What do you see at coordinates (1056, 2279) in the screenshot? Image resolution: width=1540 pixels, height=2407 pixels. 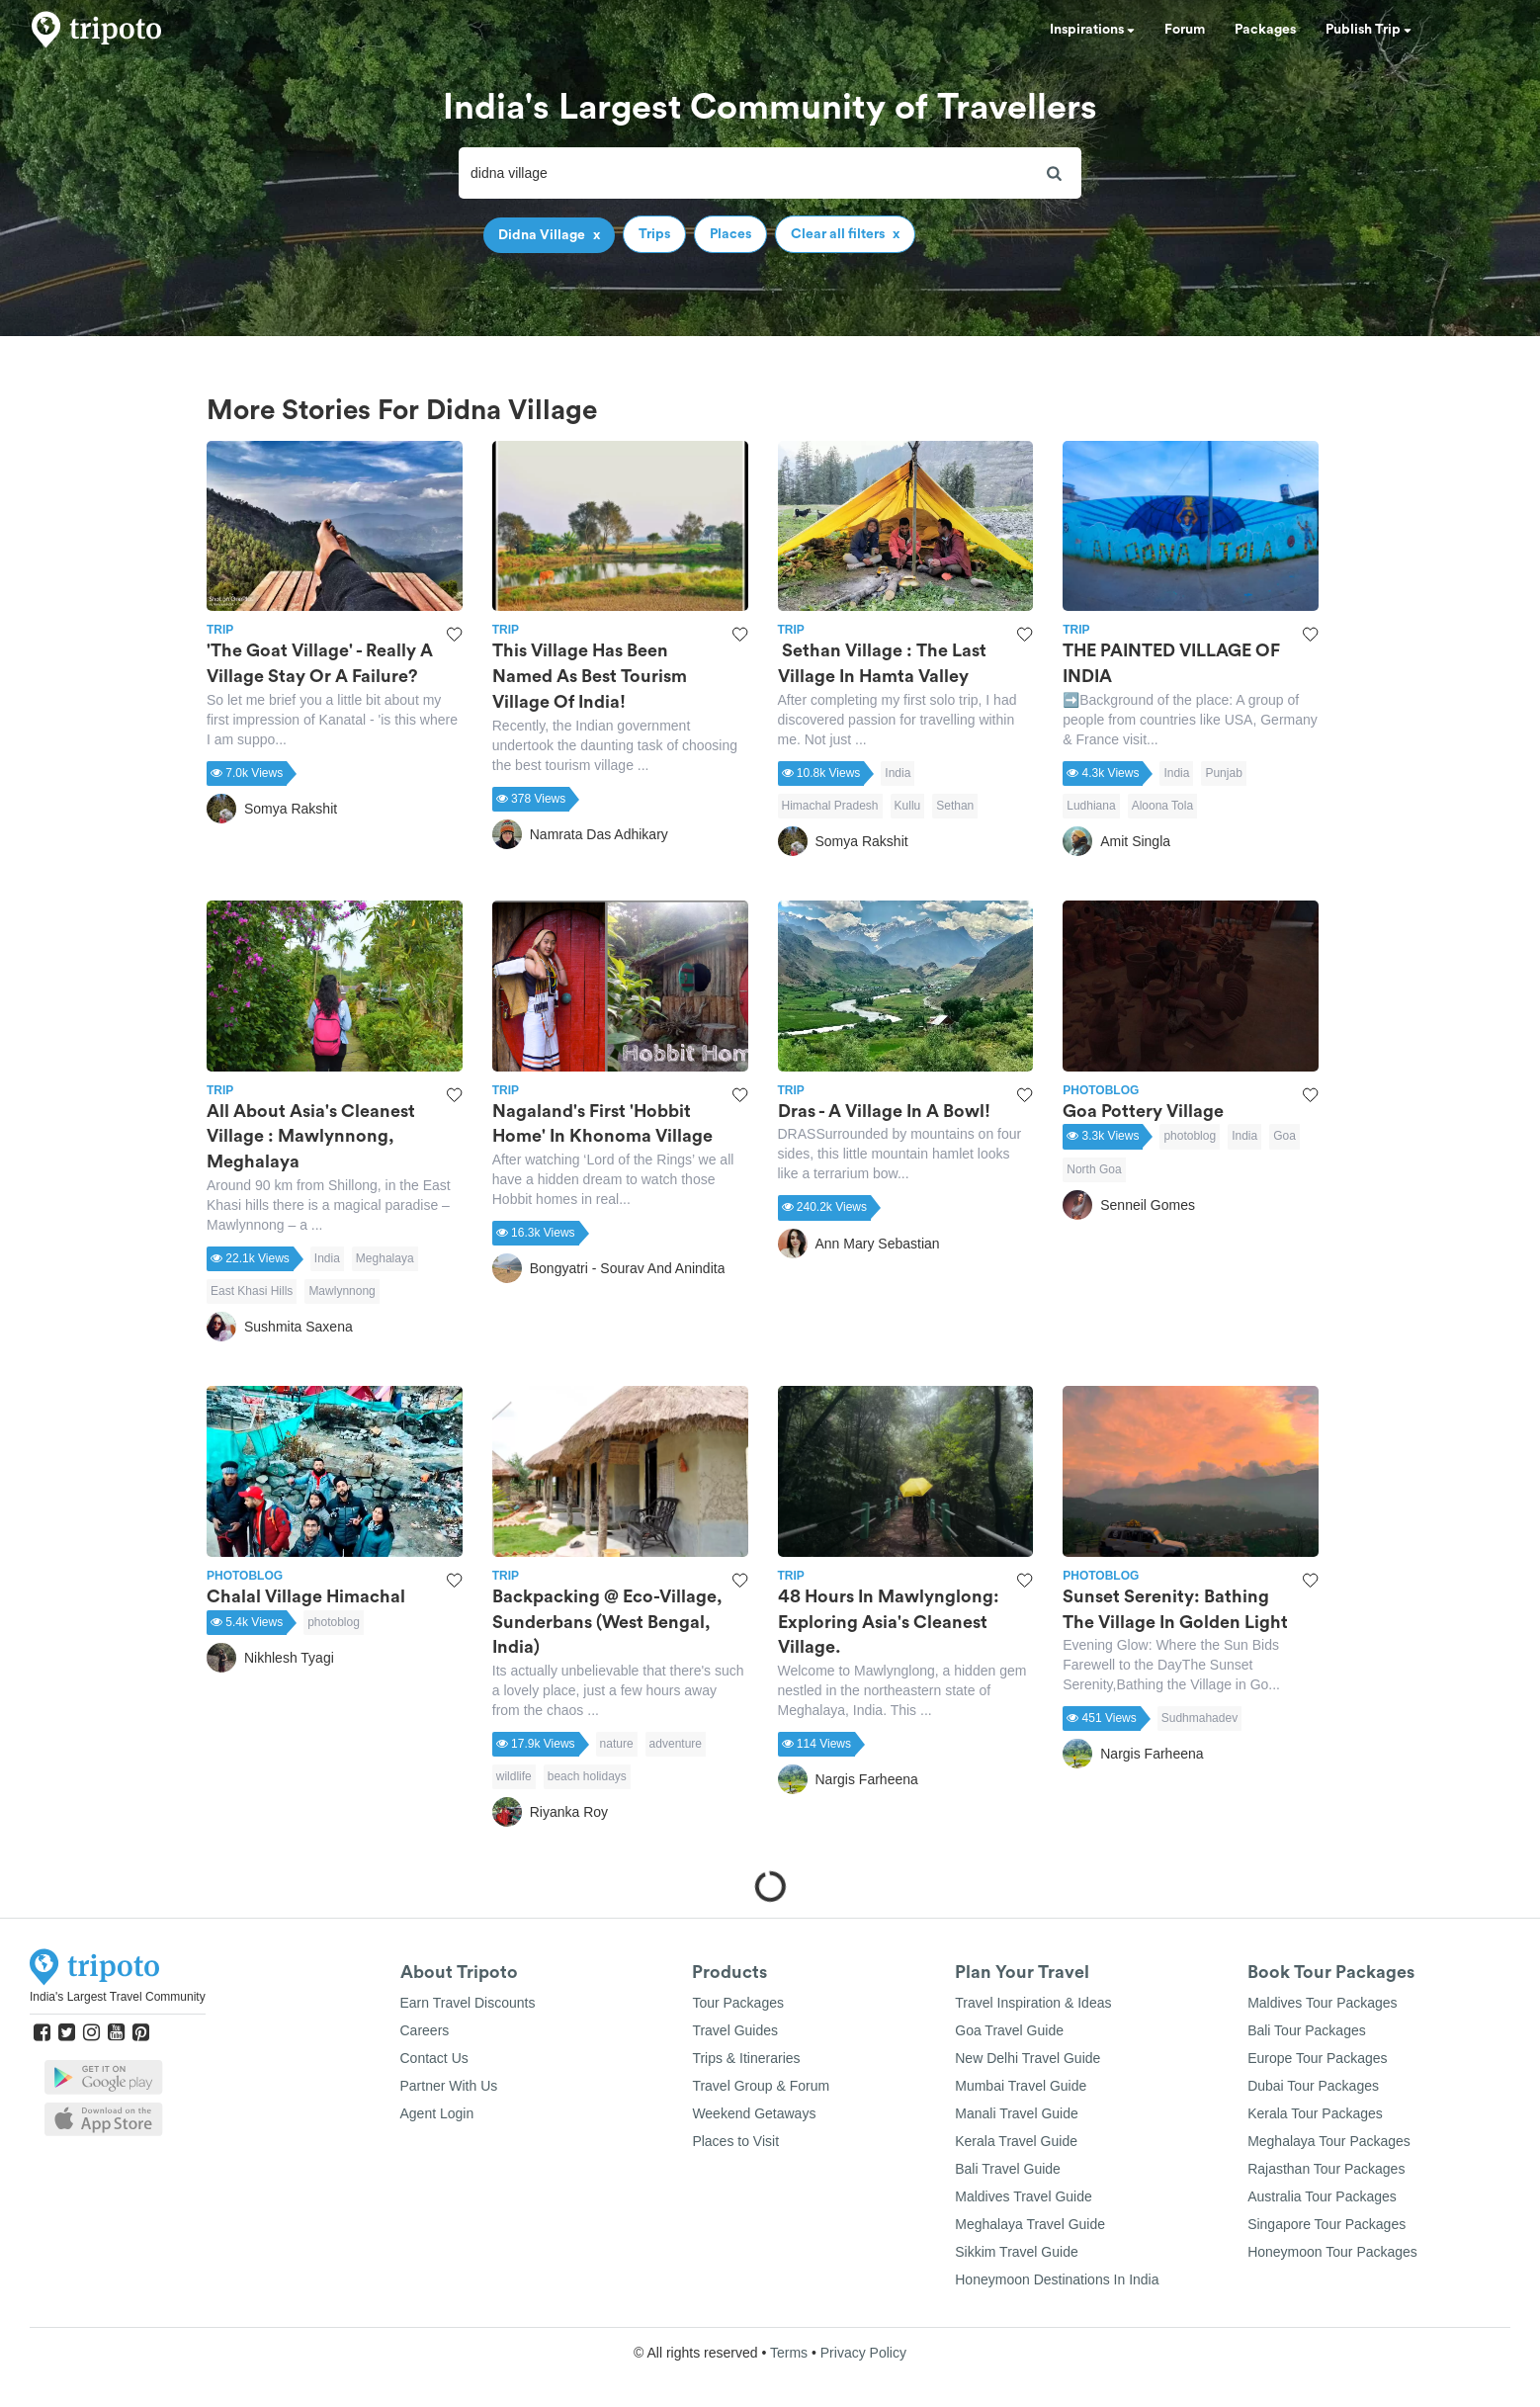 I see `Honeymoon Destinations In India` at bounding box center [1056, 2279].